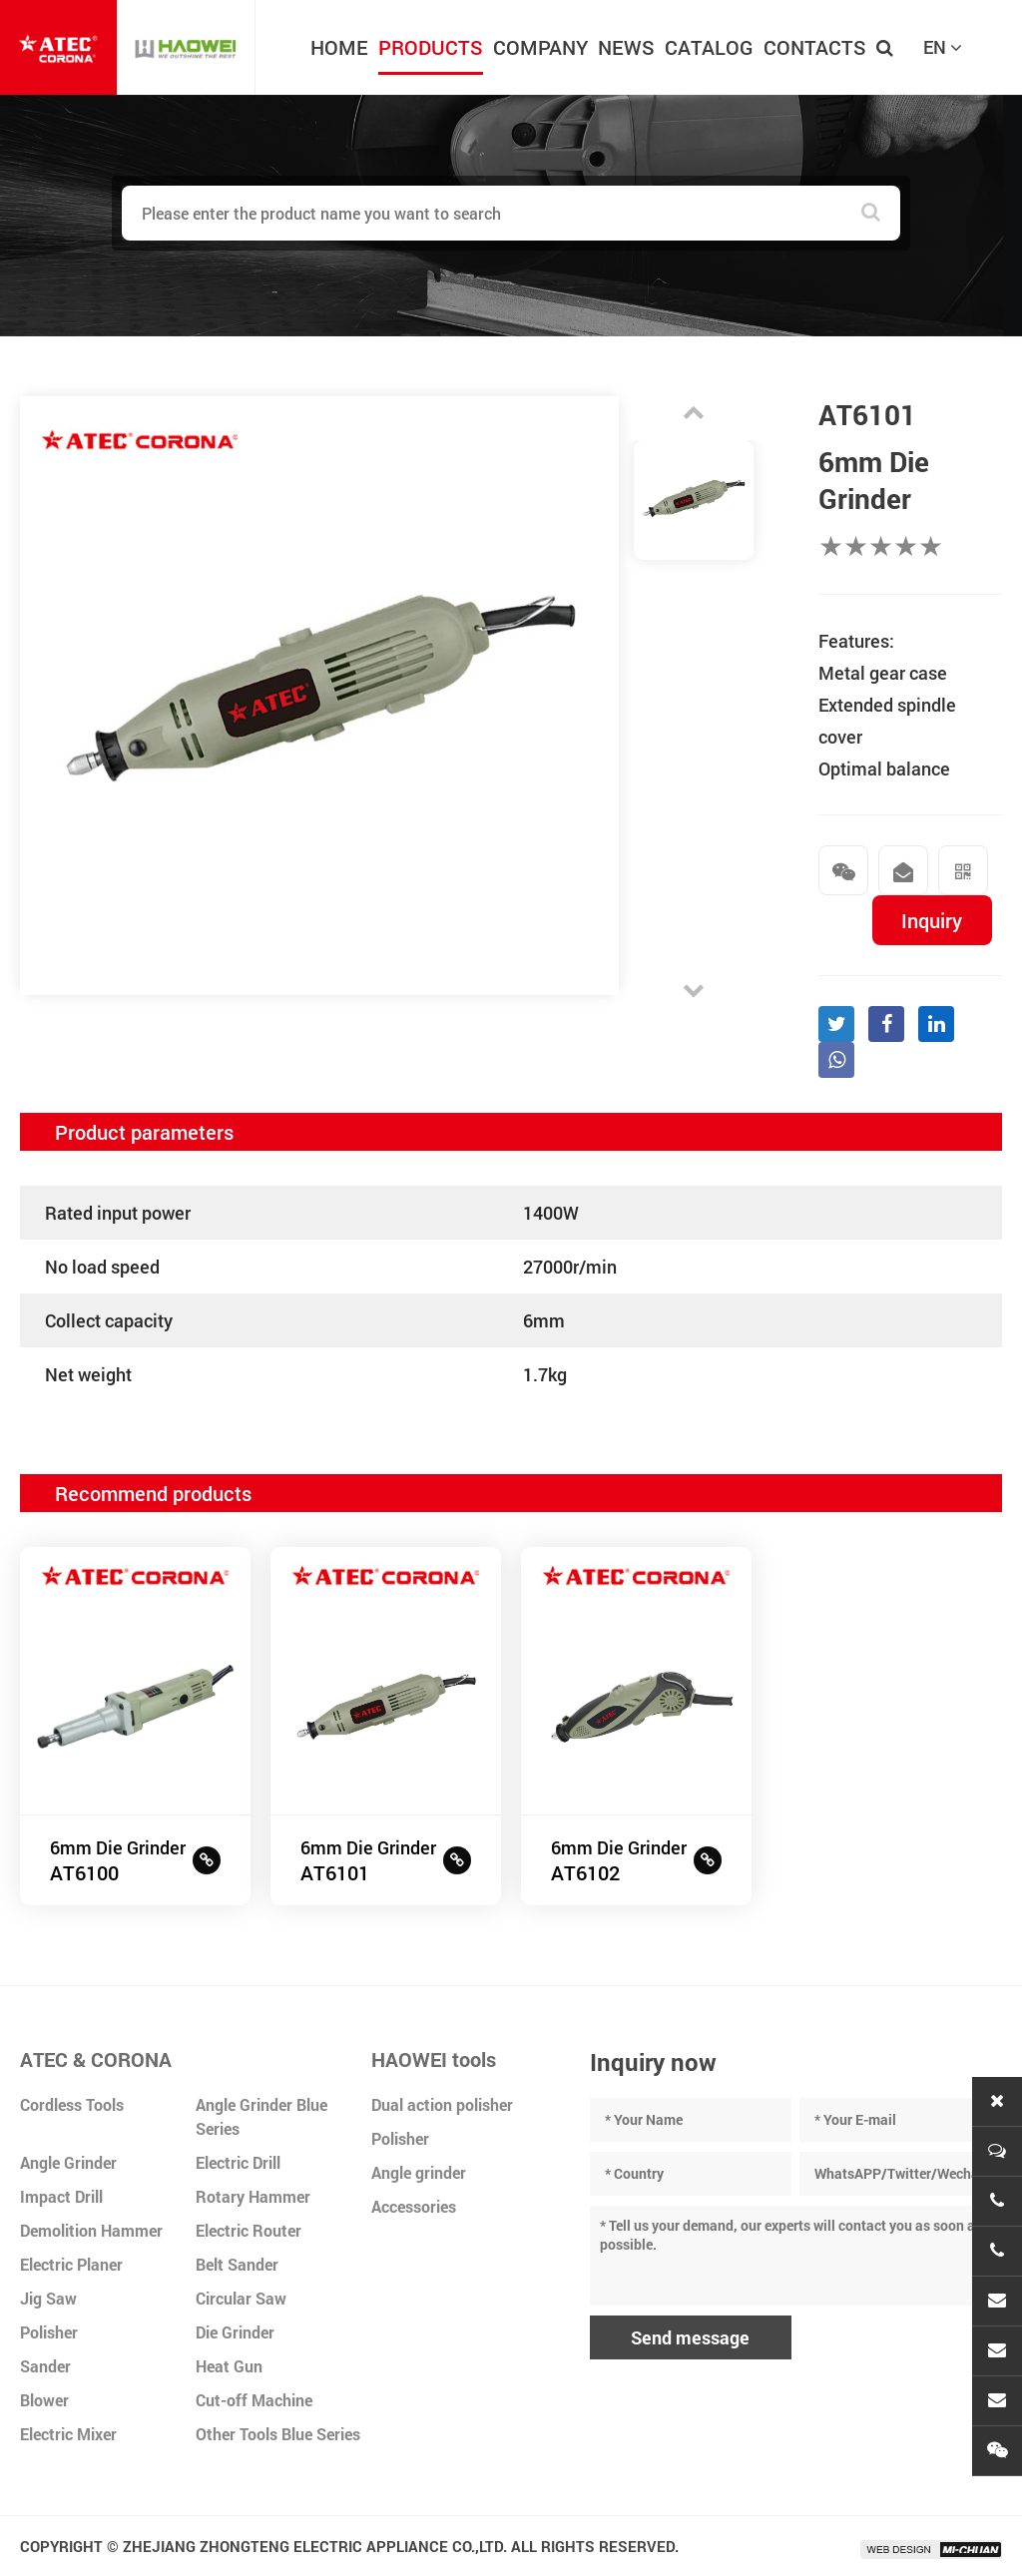 This screenshot has height=2576, width=1022. I want to click on Cordless Tools, so click(72, 2104).